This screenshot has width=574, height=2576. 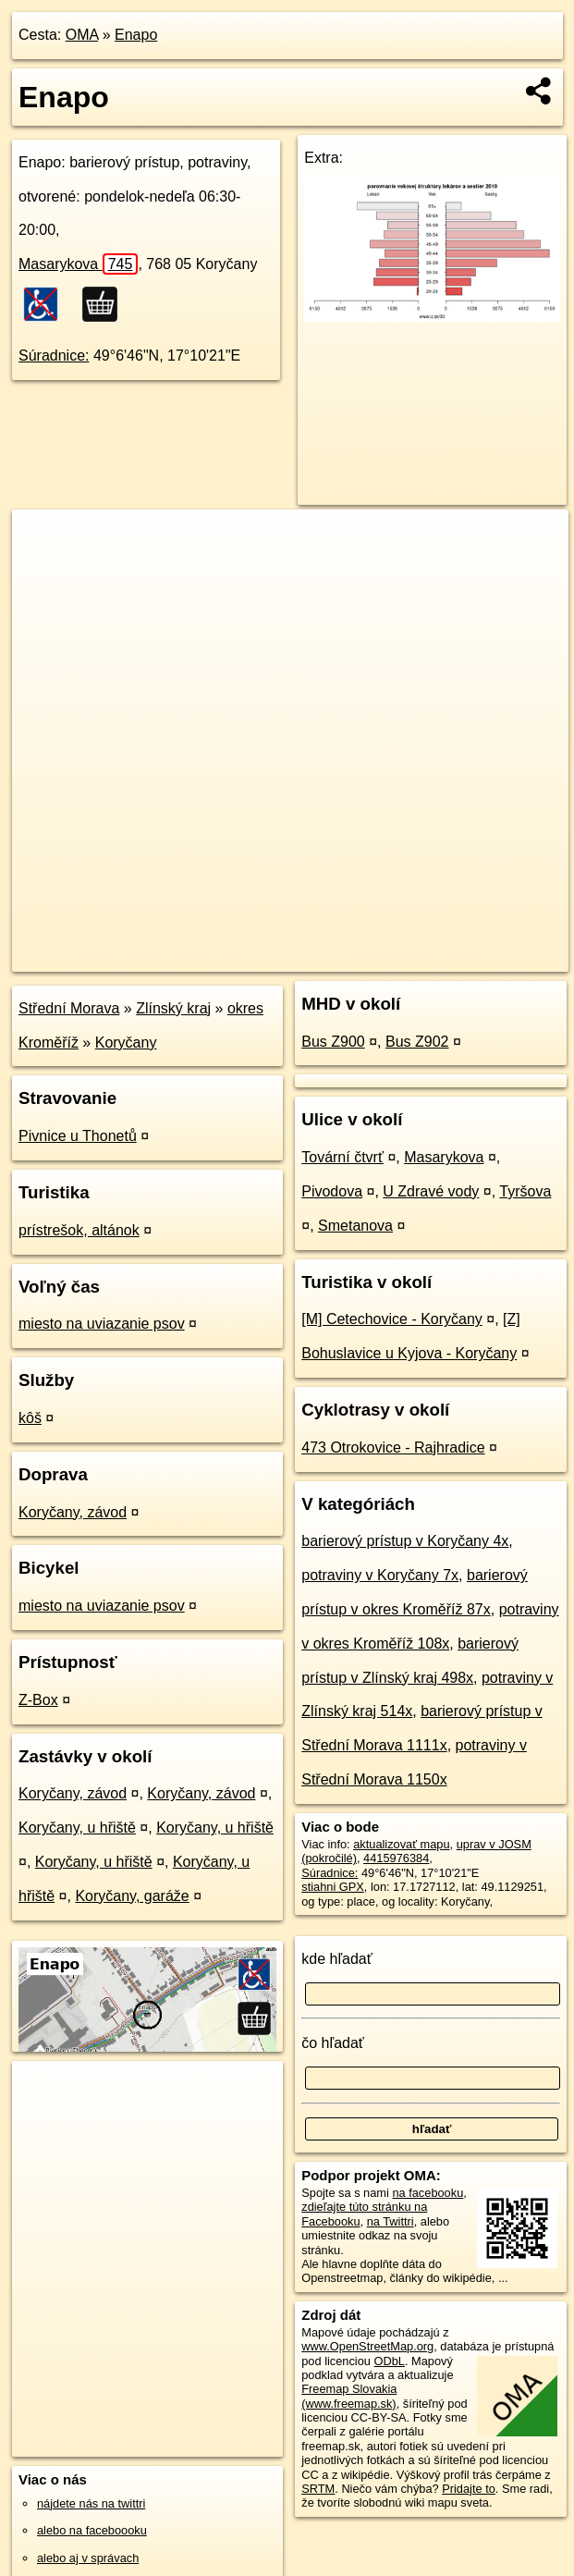 I want to click on U Zdravé vody, so click(x=431, y=1191).